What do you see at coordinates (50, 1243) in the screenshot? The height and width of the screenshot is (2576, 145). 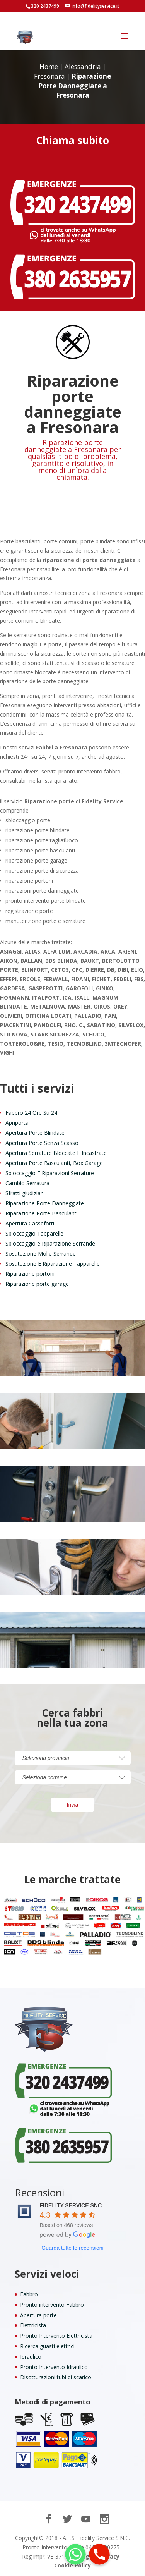 I see `Sbloccaggio e Riparazione Serrande` at bounding box center [50, 1243].